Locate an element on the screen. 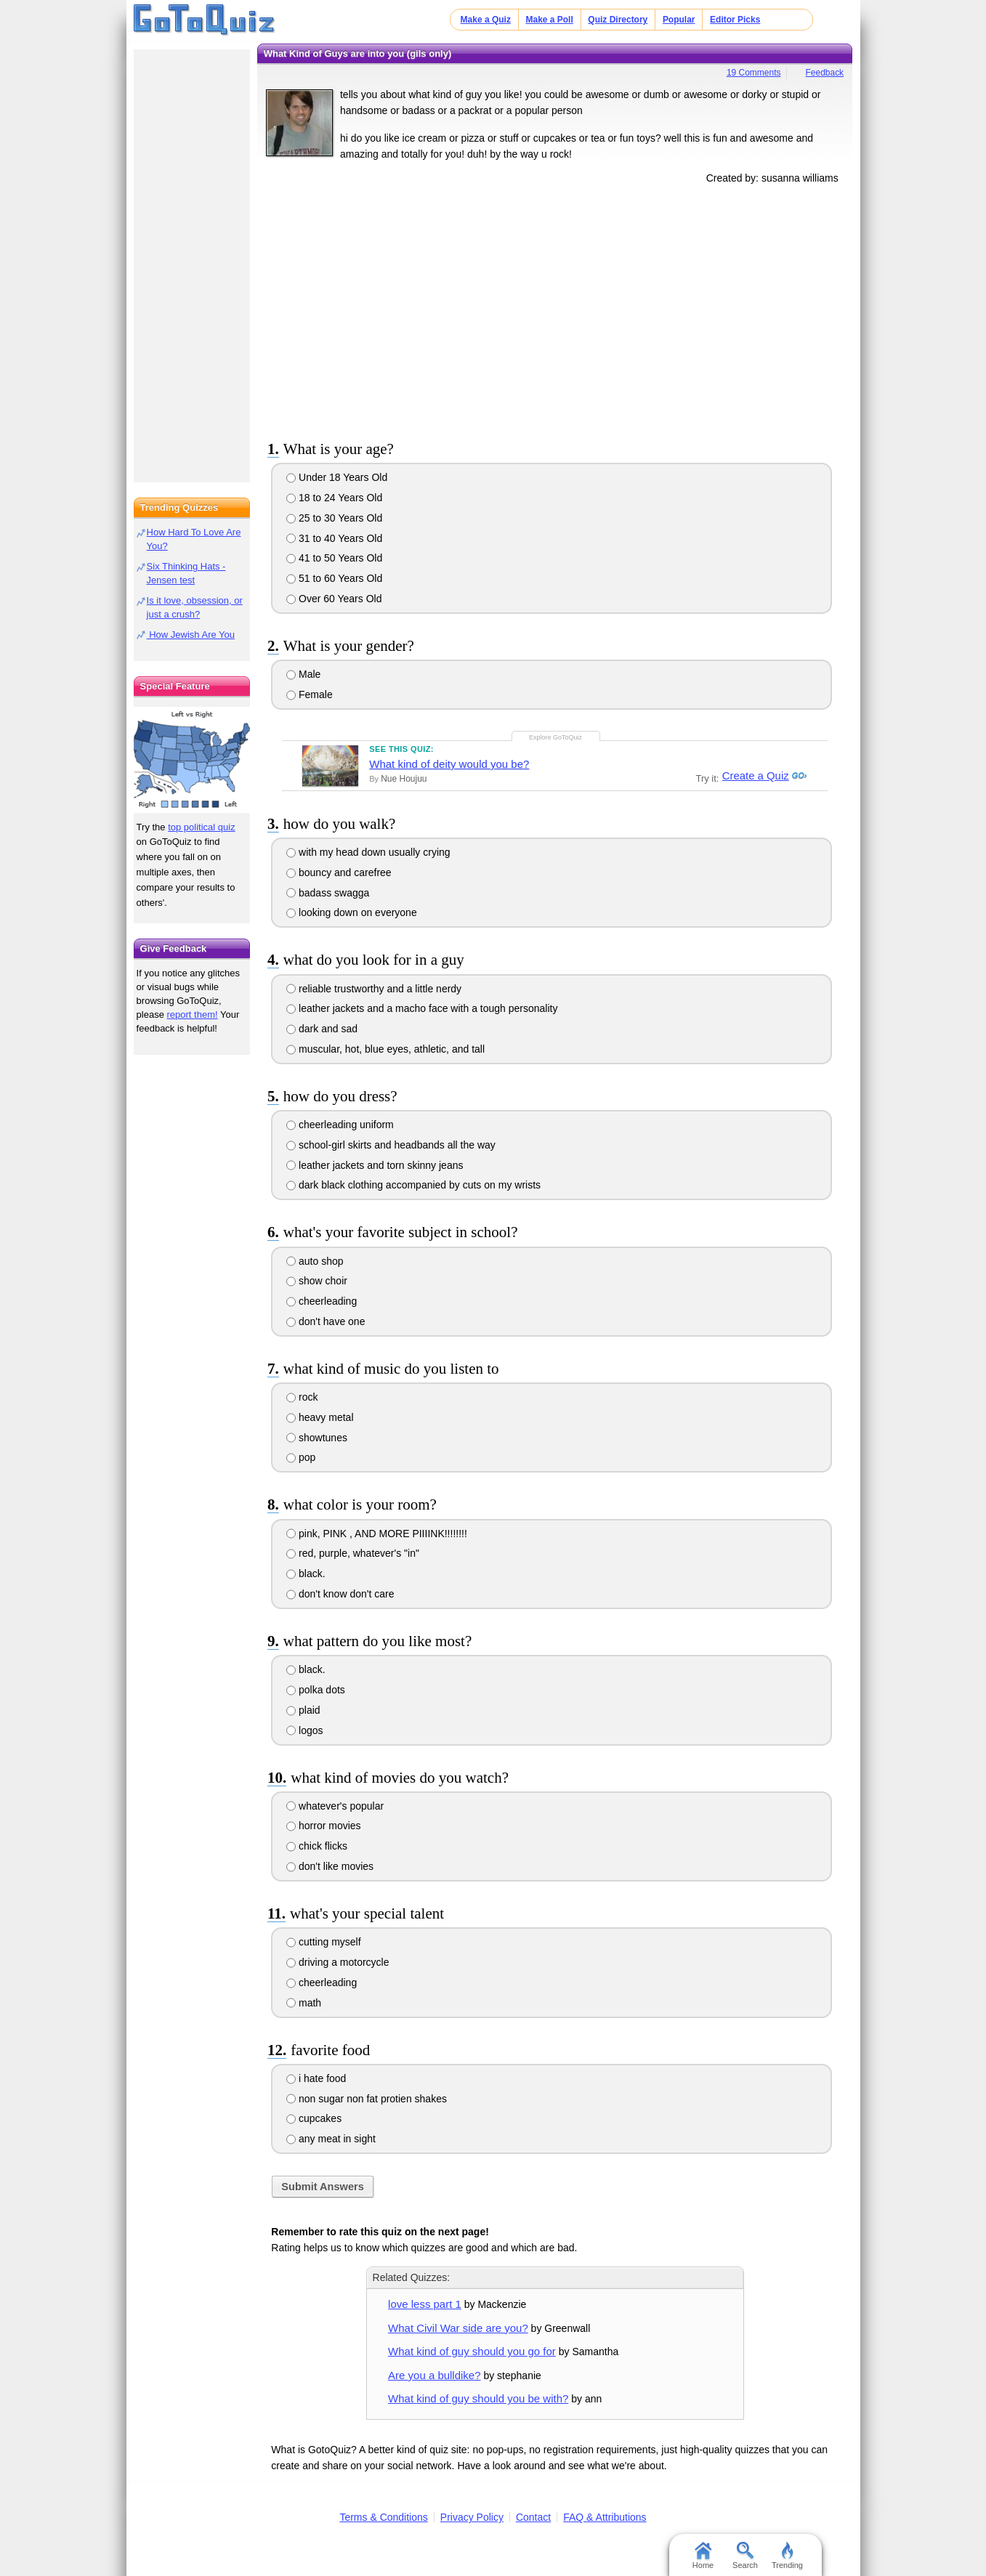  19 Comments is located at coordinates (754, 73).